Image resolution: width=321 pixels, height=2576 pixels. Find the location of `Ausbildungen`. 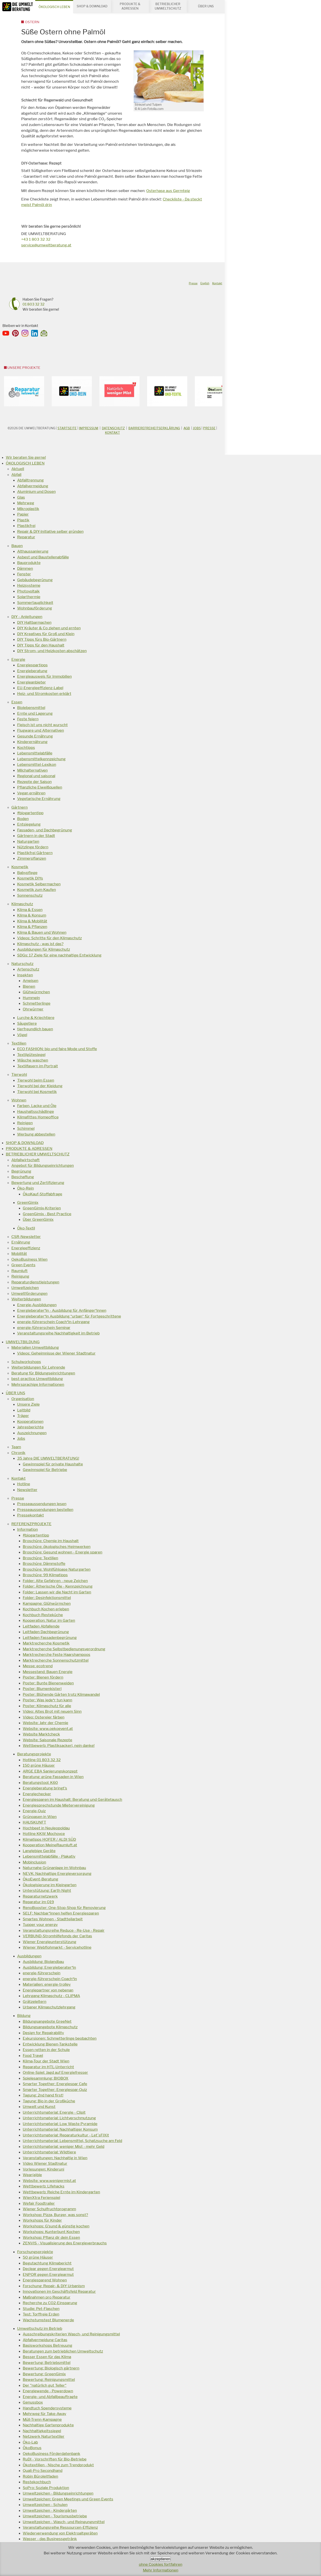

Ausbildungen is located at coordinates (29, 1956).